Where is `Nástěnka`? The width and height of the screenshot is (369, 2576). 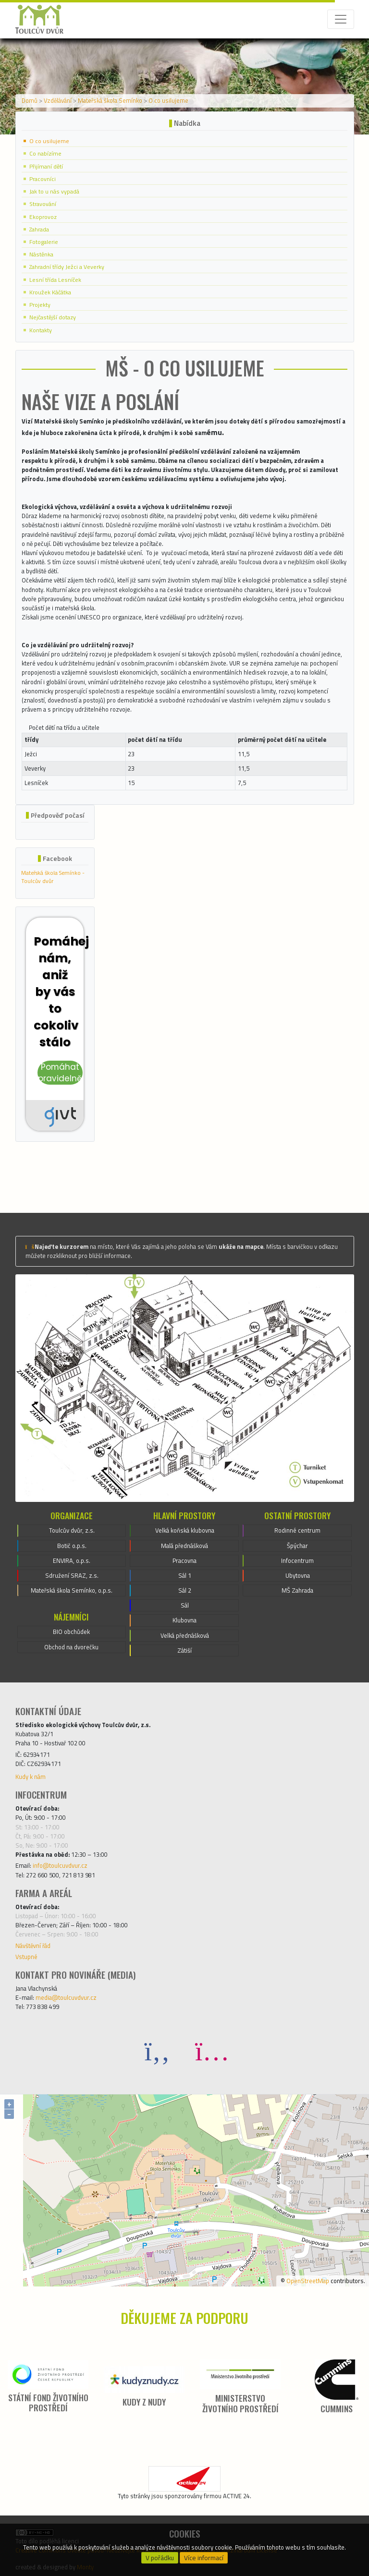
Nástěnka is located at coordinates (41, 254).